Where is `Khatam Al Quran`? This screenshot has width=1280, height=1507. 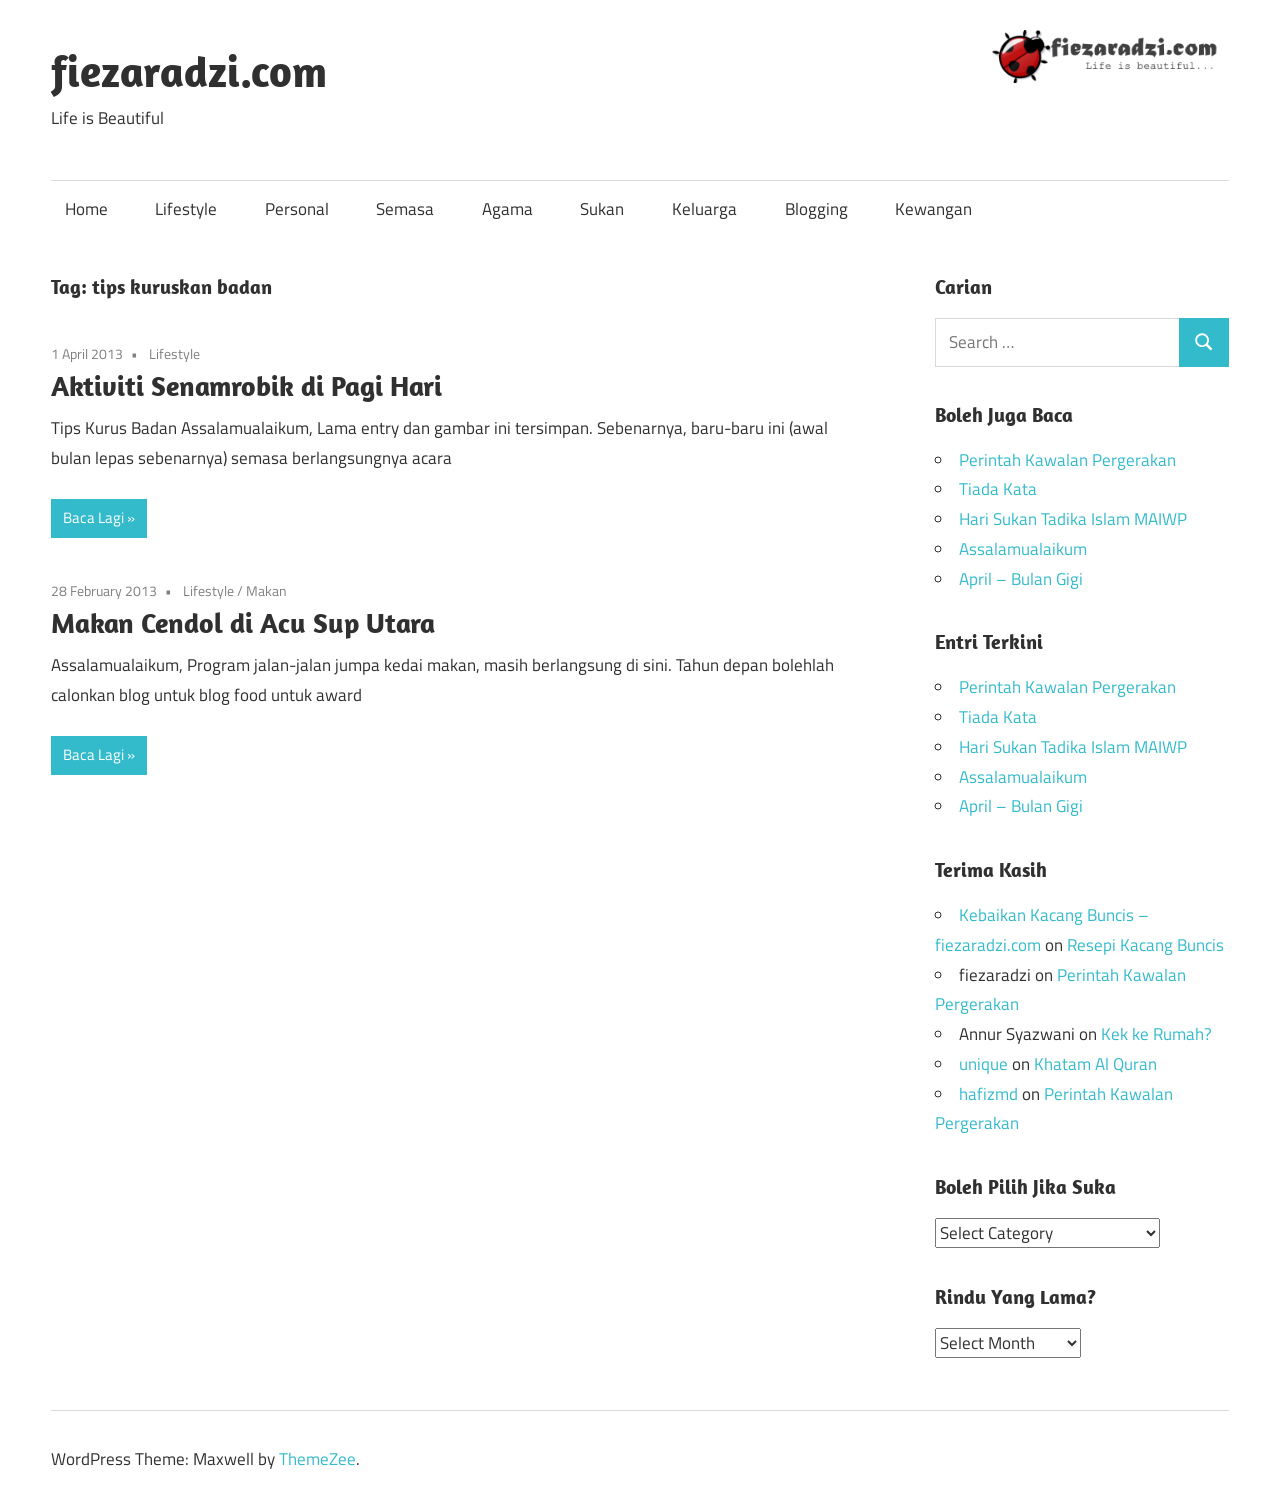 Khatam Al Quran is located at coordinates (1095, 1064).